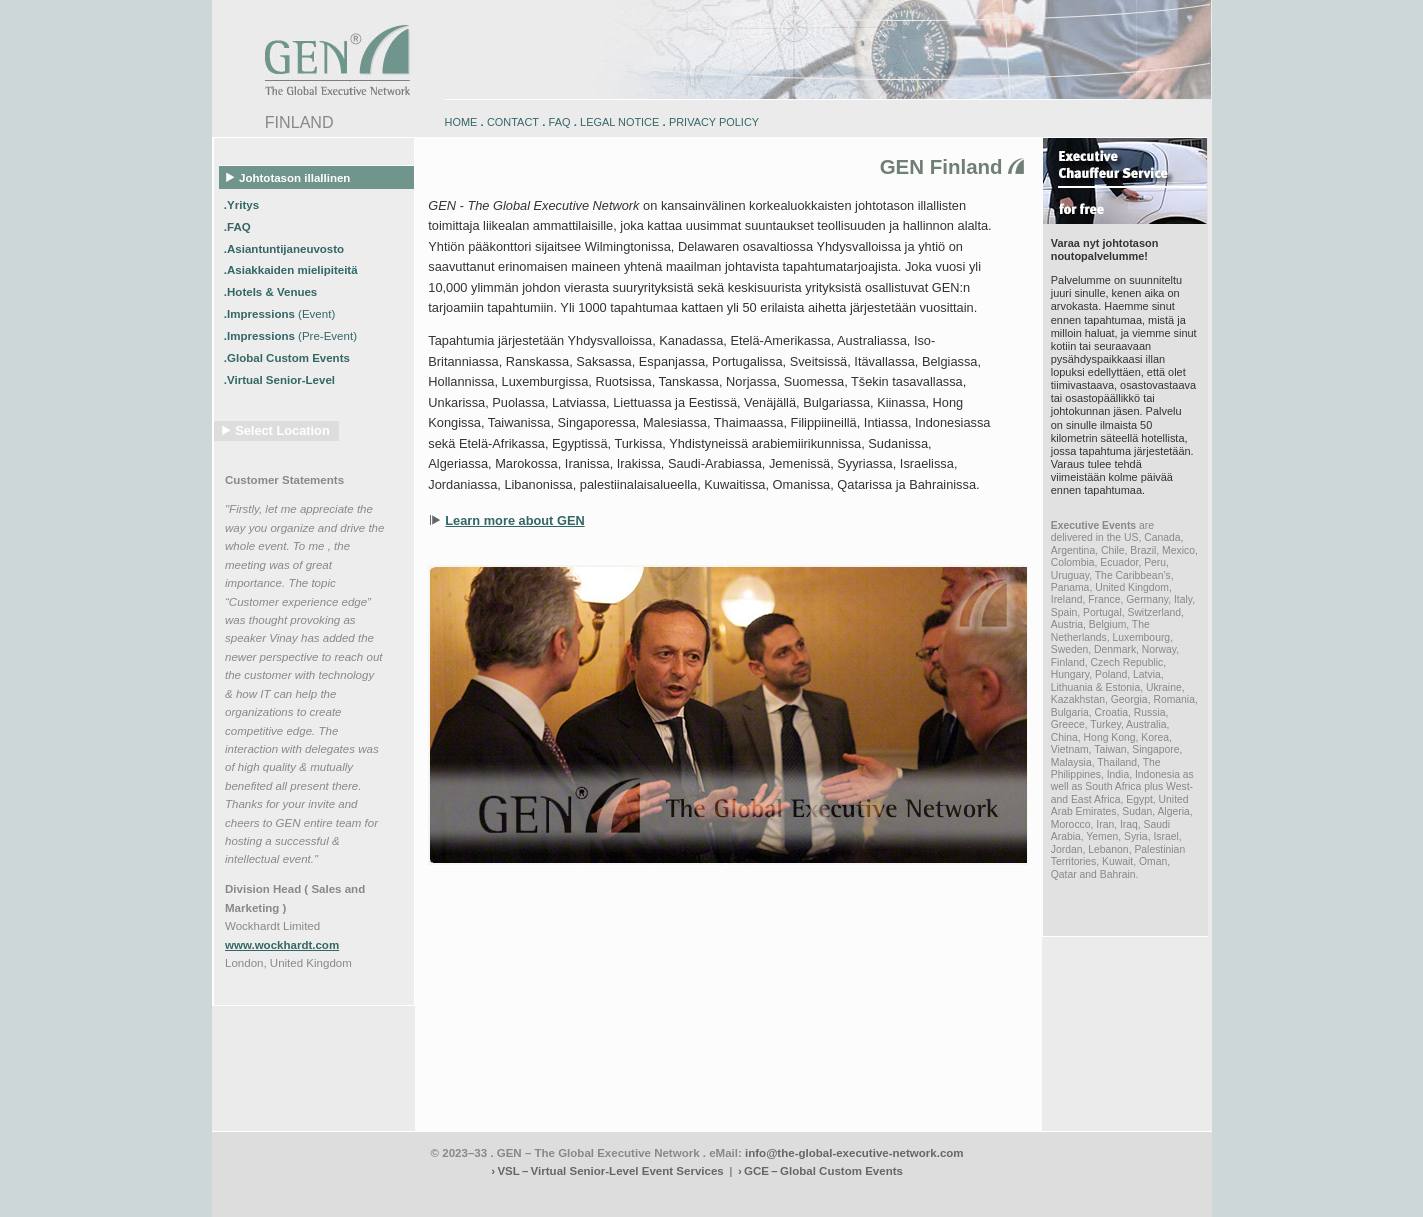 This screenshot has width=1423, height=1217. I want to click on .Asiantuntijaneuvosto, so click(285, 248).